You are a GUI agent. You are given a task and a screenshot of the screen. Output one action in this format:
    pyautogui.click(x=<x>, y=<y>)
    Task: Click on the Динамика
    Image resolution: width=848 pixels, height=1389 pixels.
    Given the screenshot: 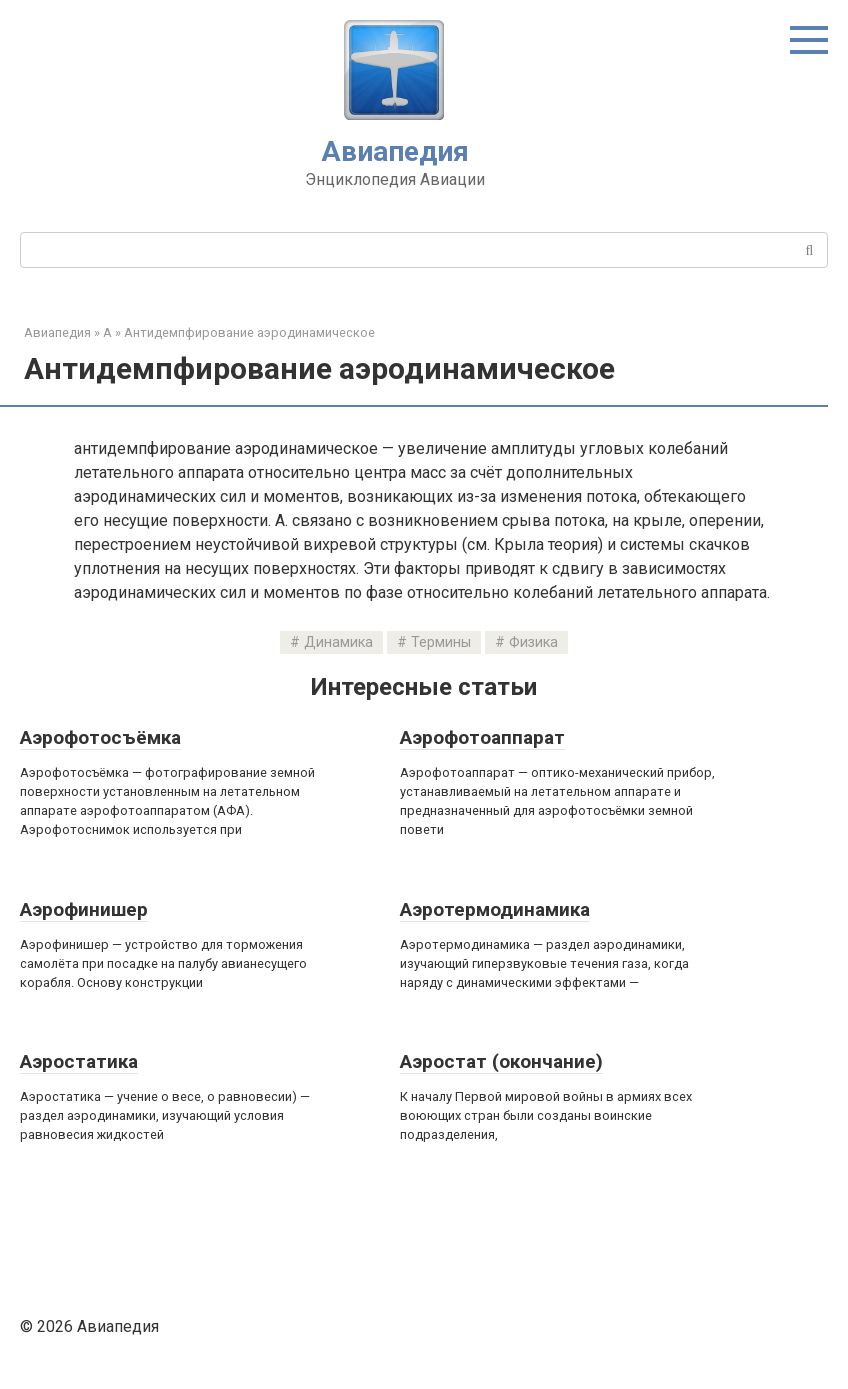 What is the action you would take?
    pyautogui.click(x=338, y=642)
    